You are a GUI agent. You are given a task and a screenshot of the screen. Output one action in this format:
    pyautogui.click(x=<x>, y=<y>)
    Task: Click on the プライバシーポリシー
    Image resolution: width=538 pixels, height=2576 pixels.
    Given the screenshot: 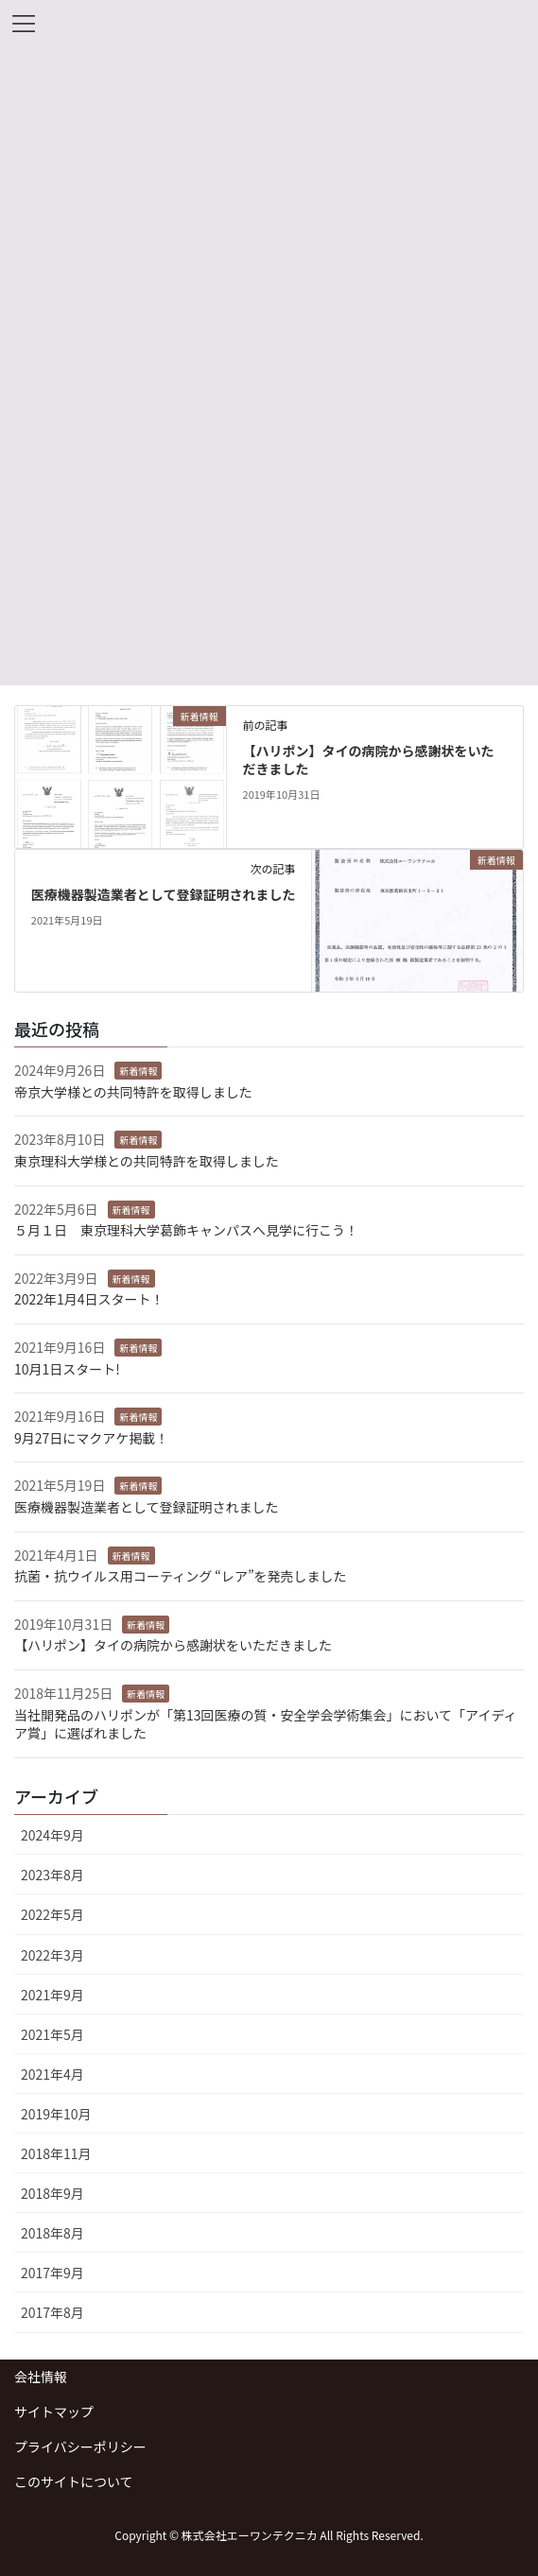 What is the action you would take?
    pyautogui.click(x=80, y=2446)
    